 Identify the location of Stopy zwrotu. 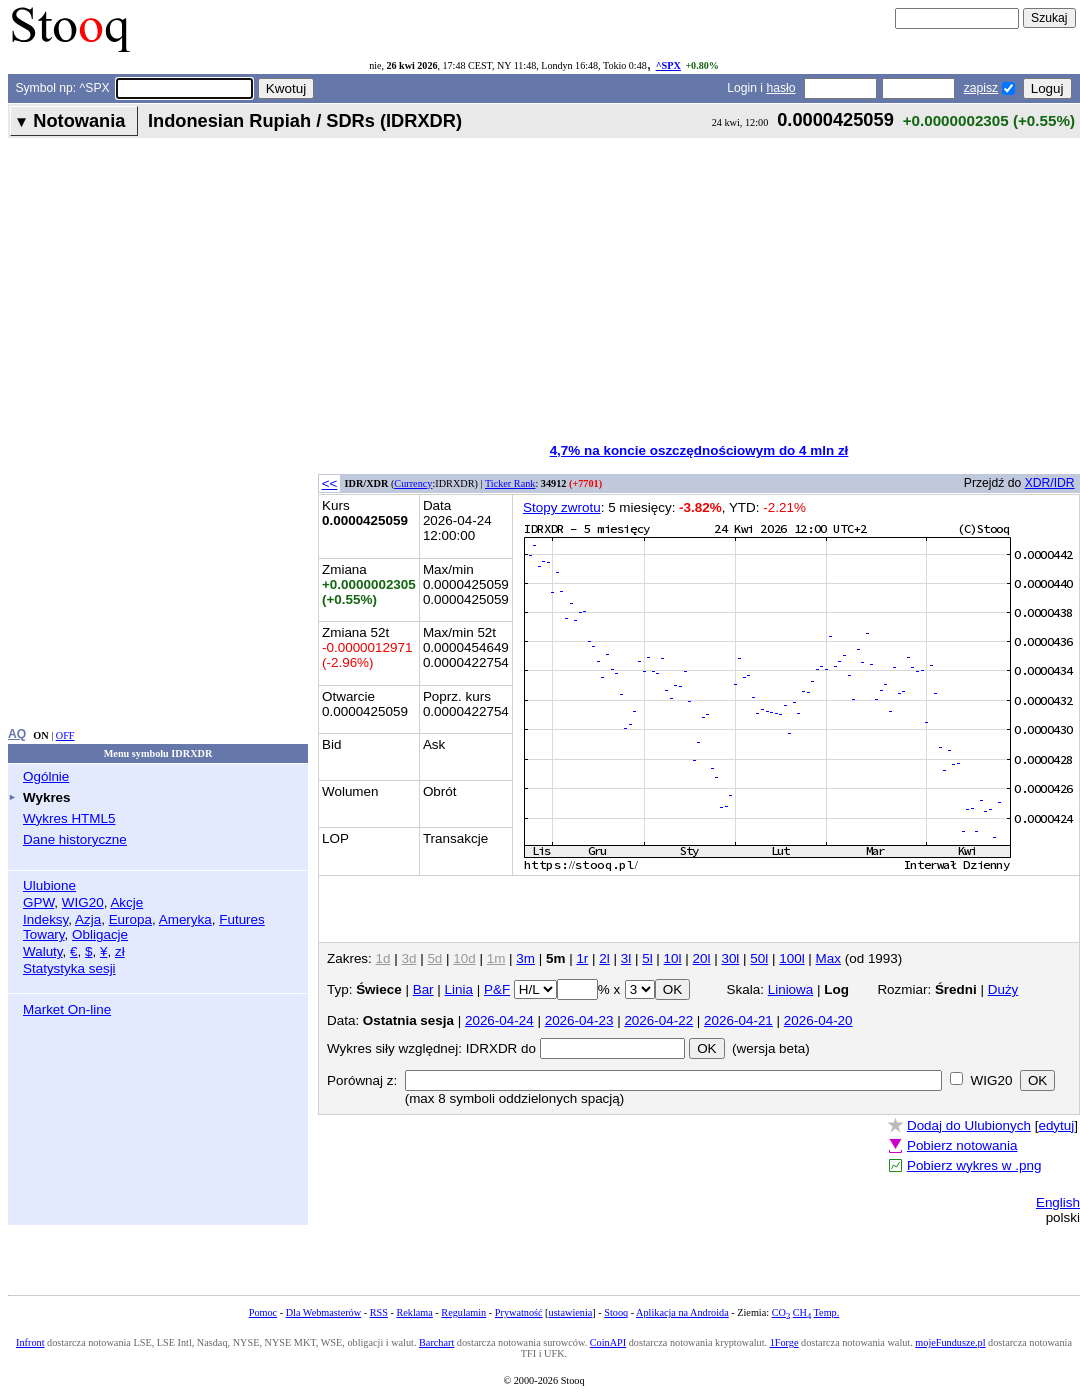
(562, 507).